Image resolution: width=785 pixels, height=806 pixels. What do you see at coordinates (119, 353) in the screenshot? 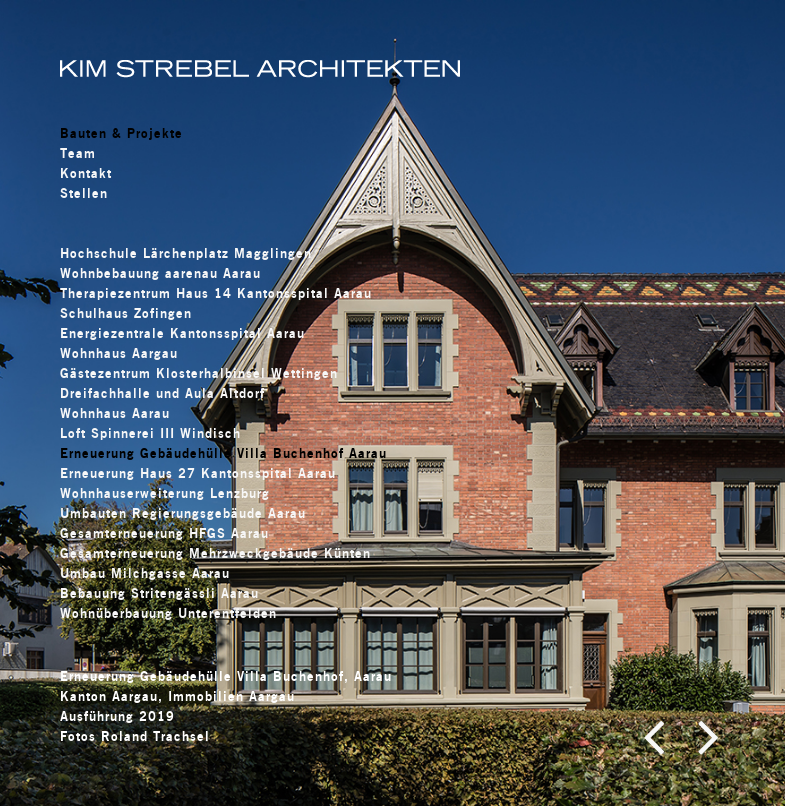
I see `Wohnhaus Aargau` at bounding box center [119, 353].